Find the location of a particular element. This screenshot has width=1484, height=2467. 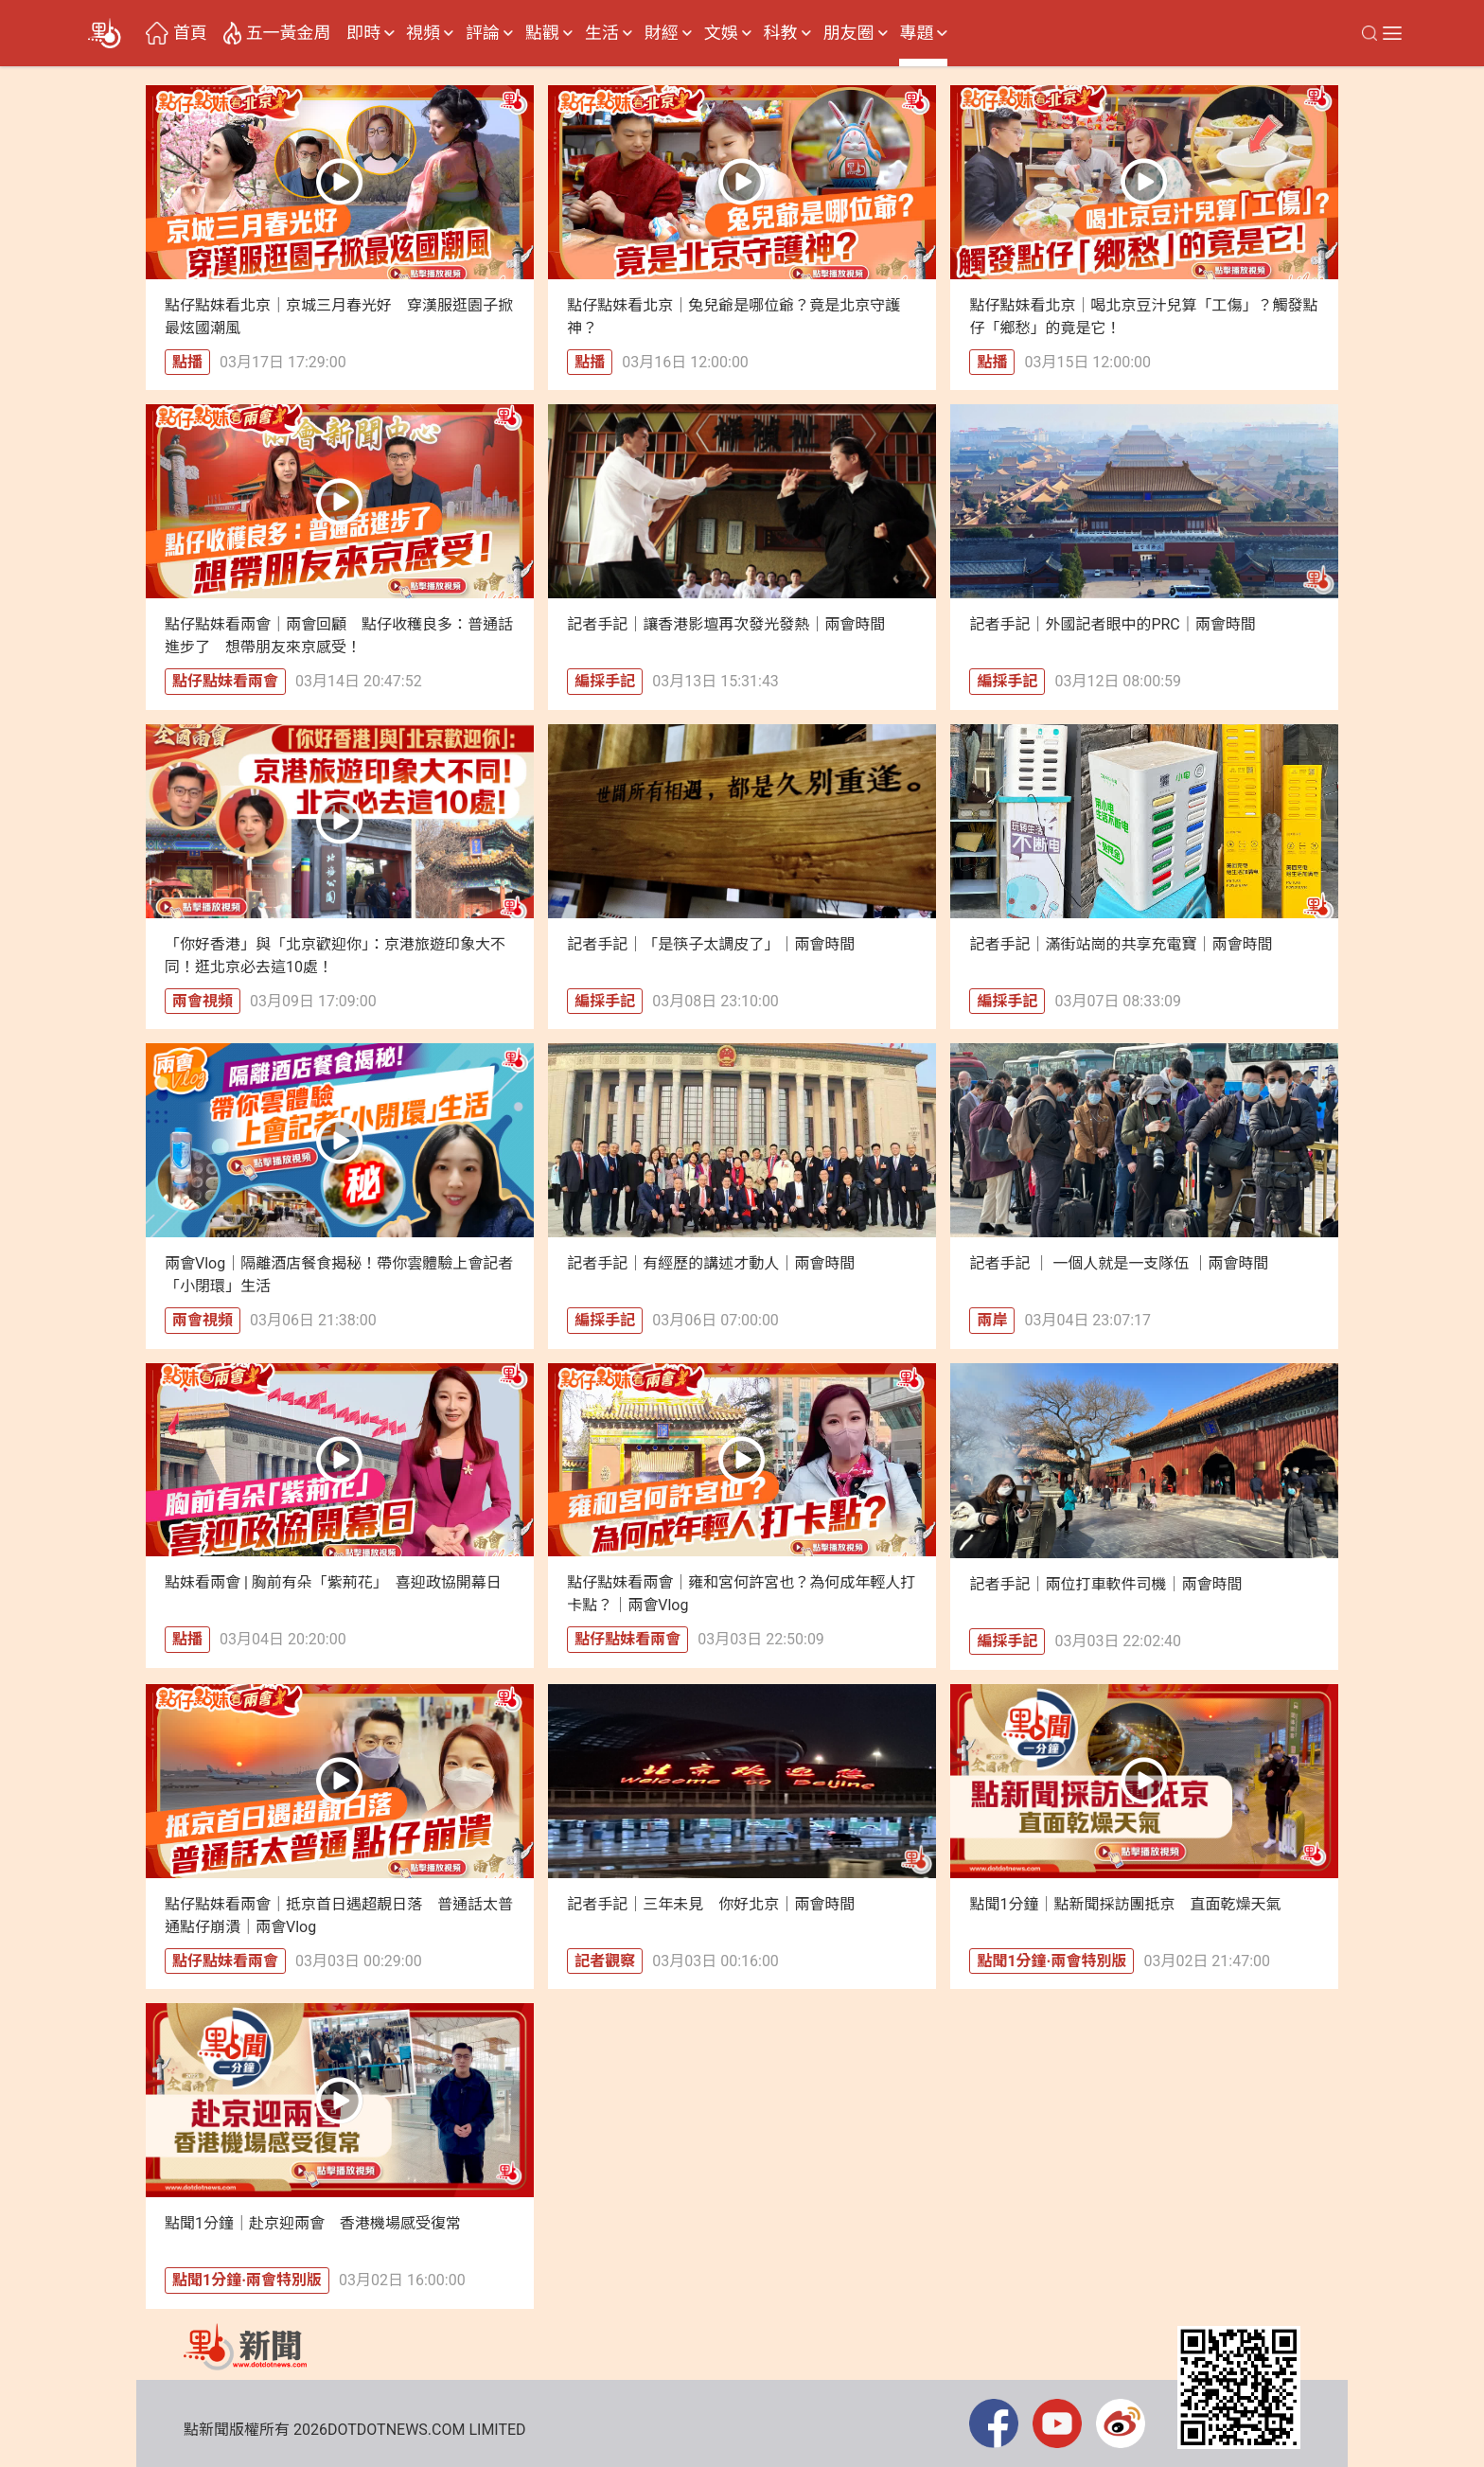

點觀 is located at coordinates (542, 33).